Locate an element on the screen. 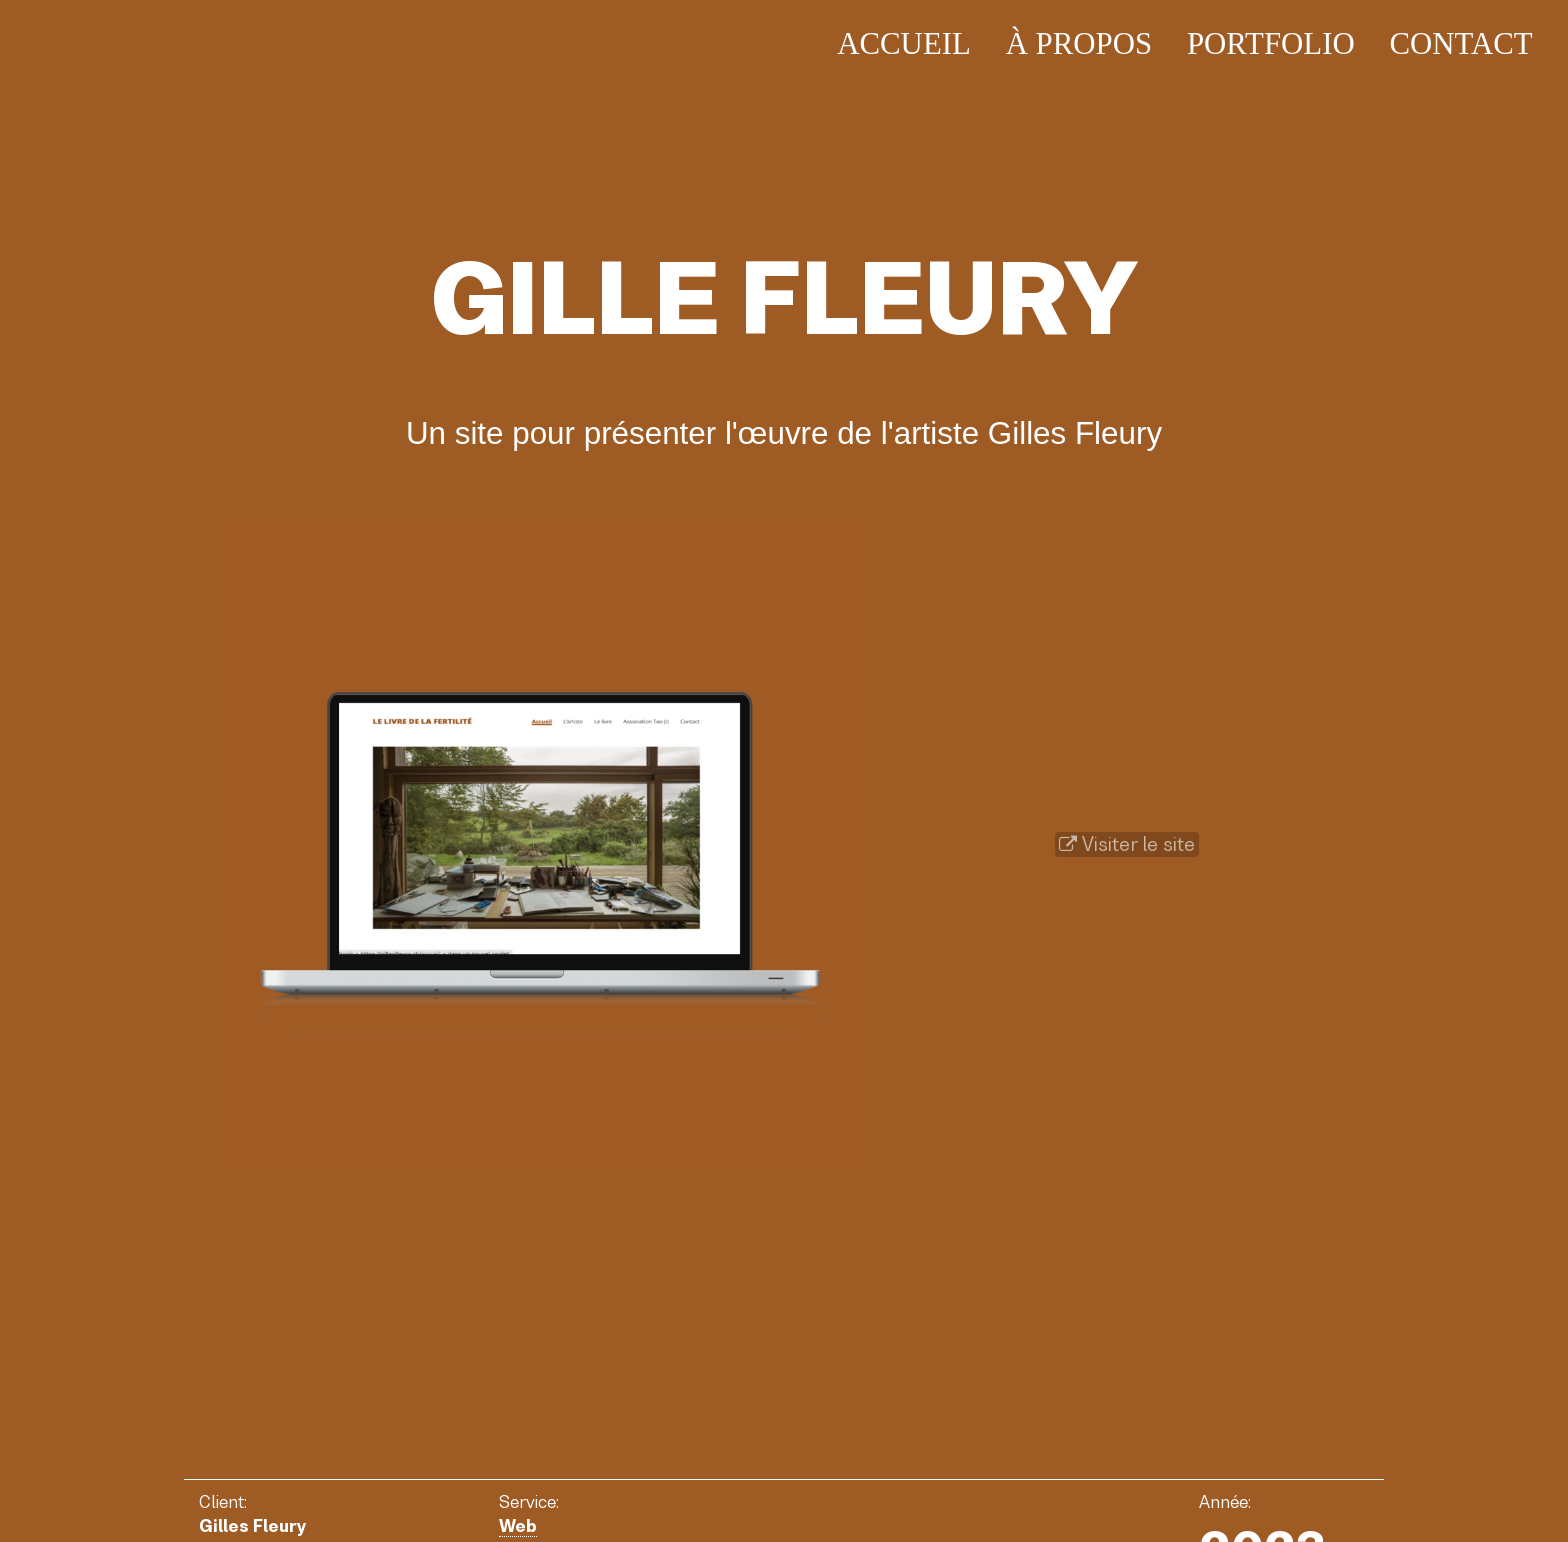 The height and width of the screenshot is (1542, 1568). Accueil is located at coordinates (904, 44).